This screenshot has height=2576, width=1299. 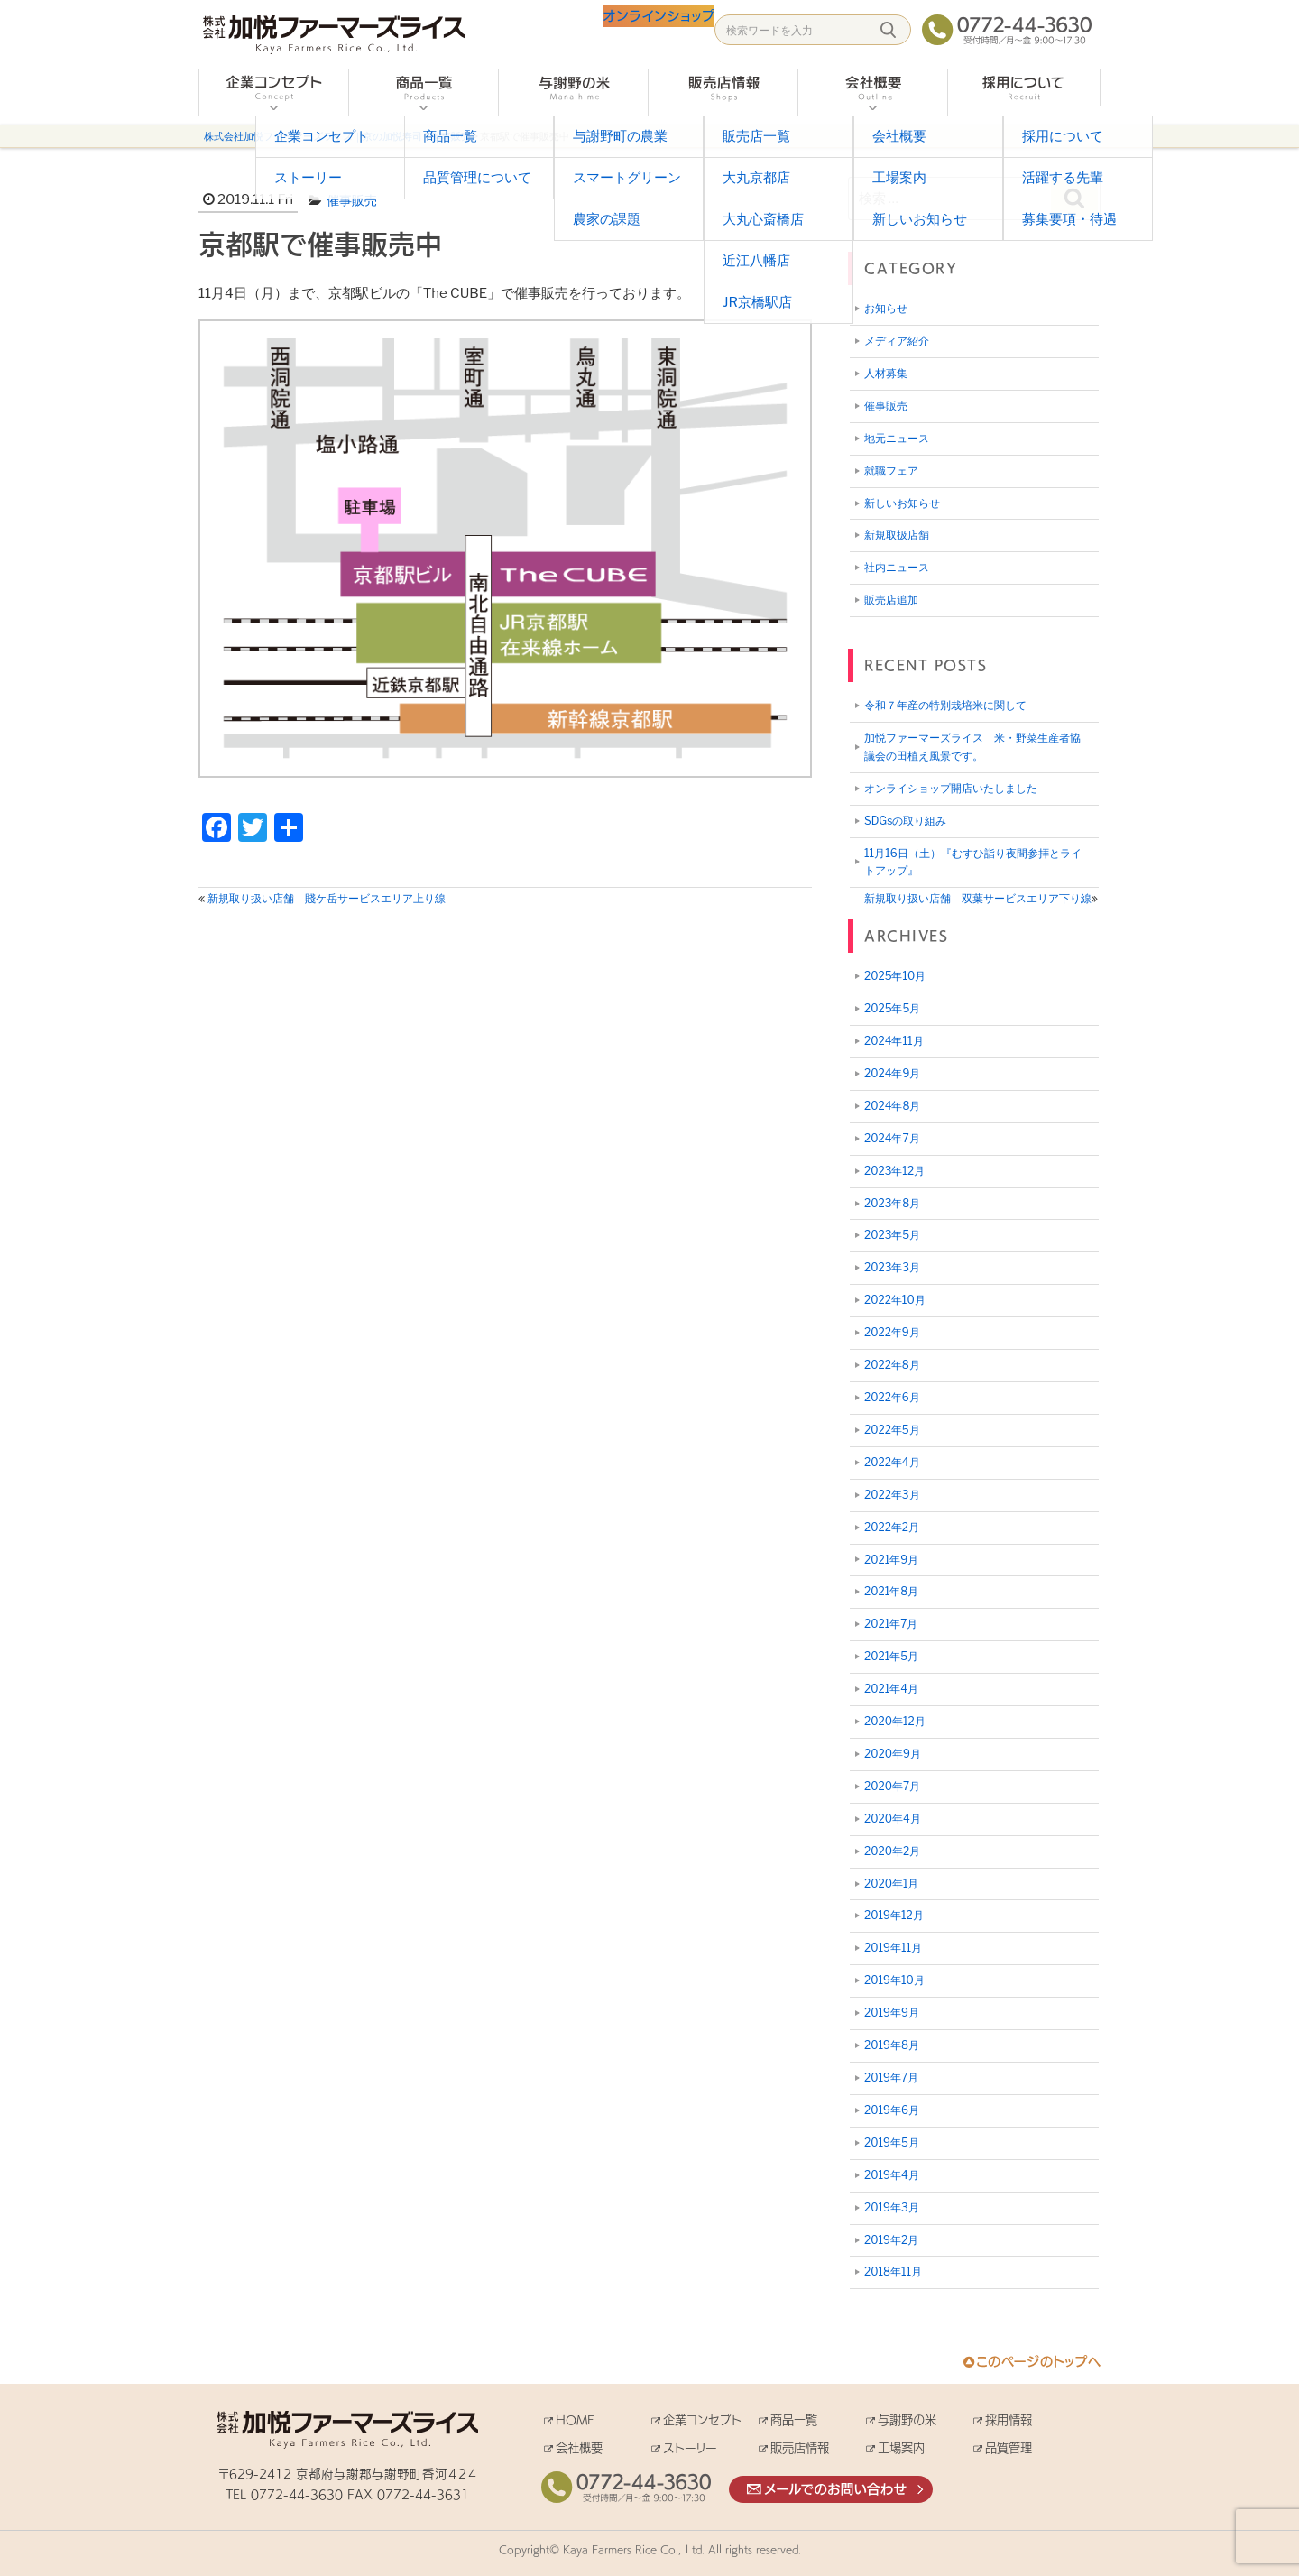 I want to click on 2022年9月, so click(x=892, y=1332).